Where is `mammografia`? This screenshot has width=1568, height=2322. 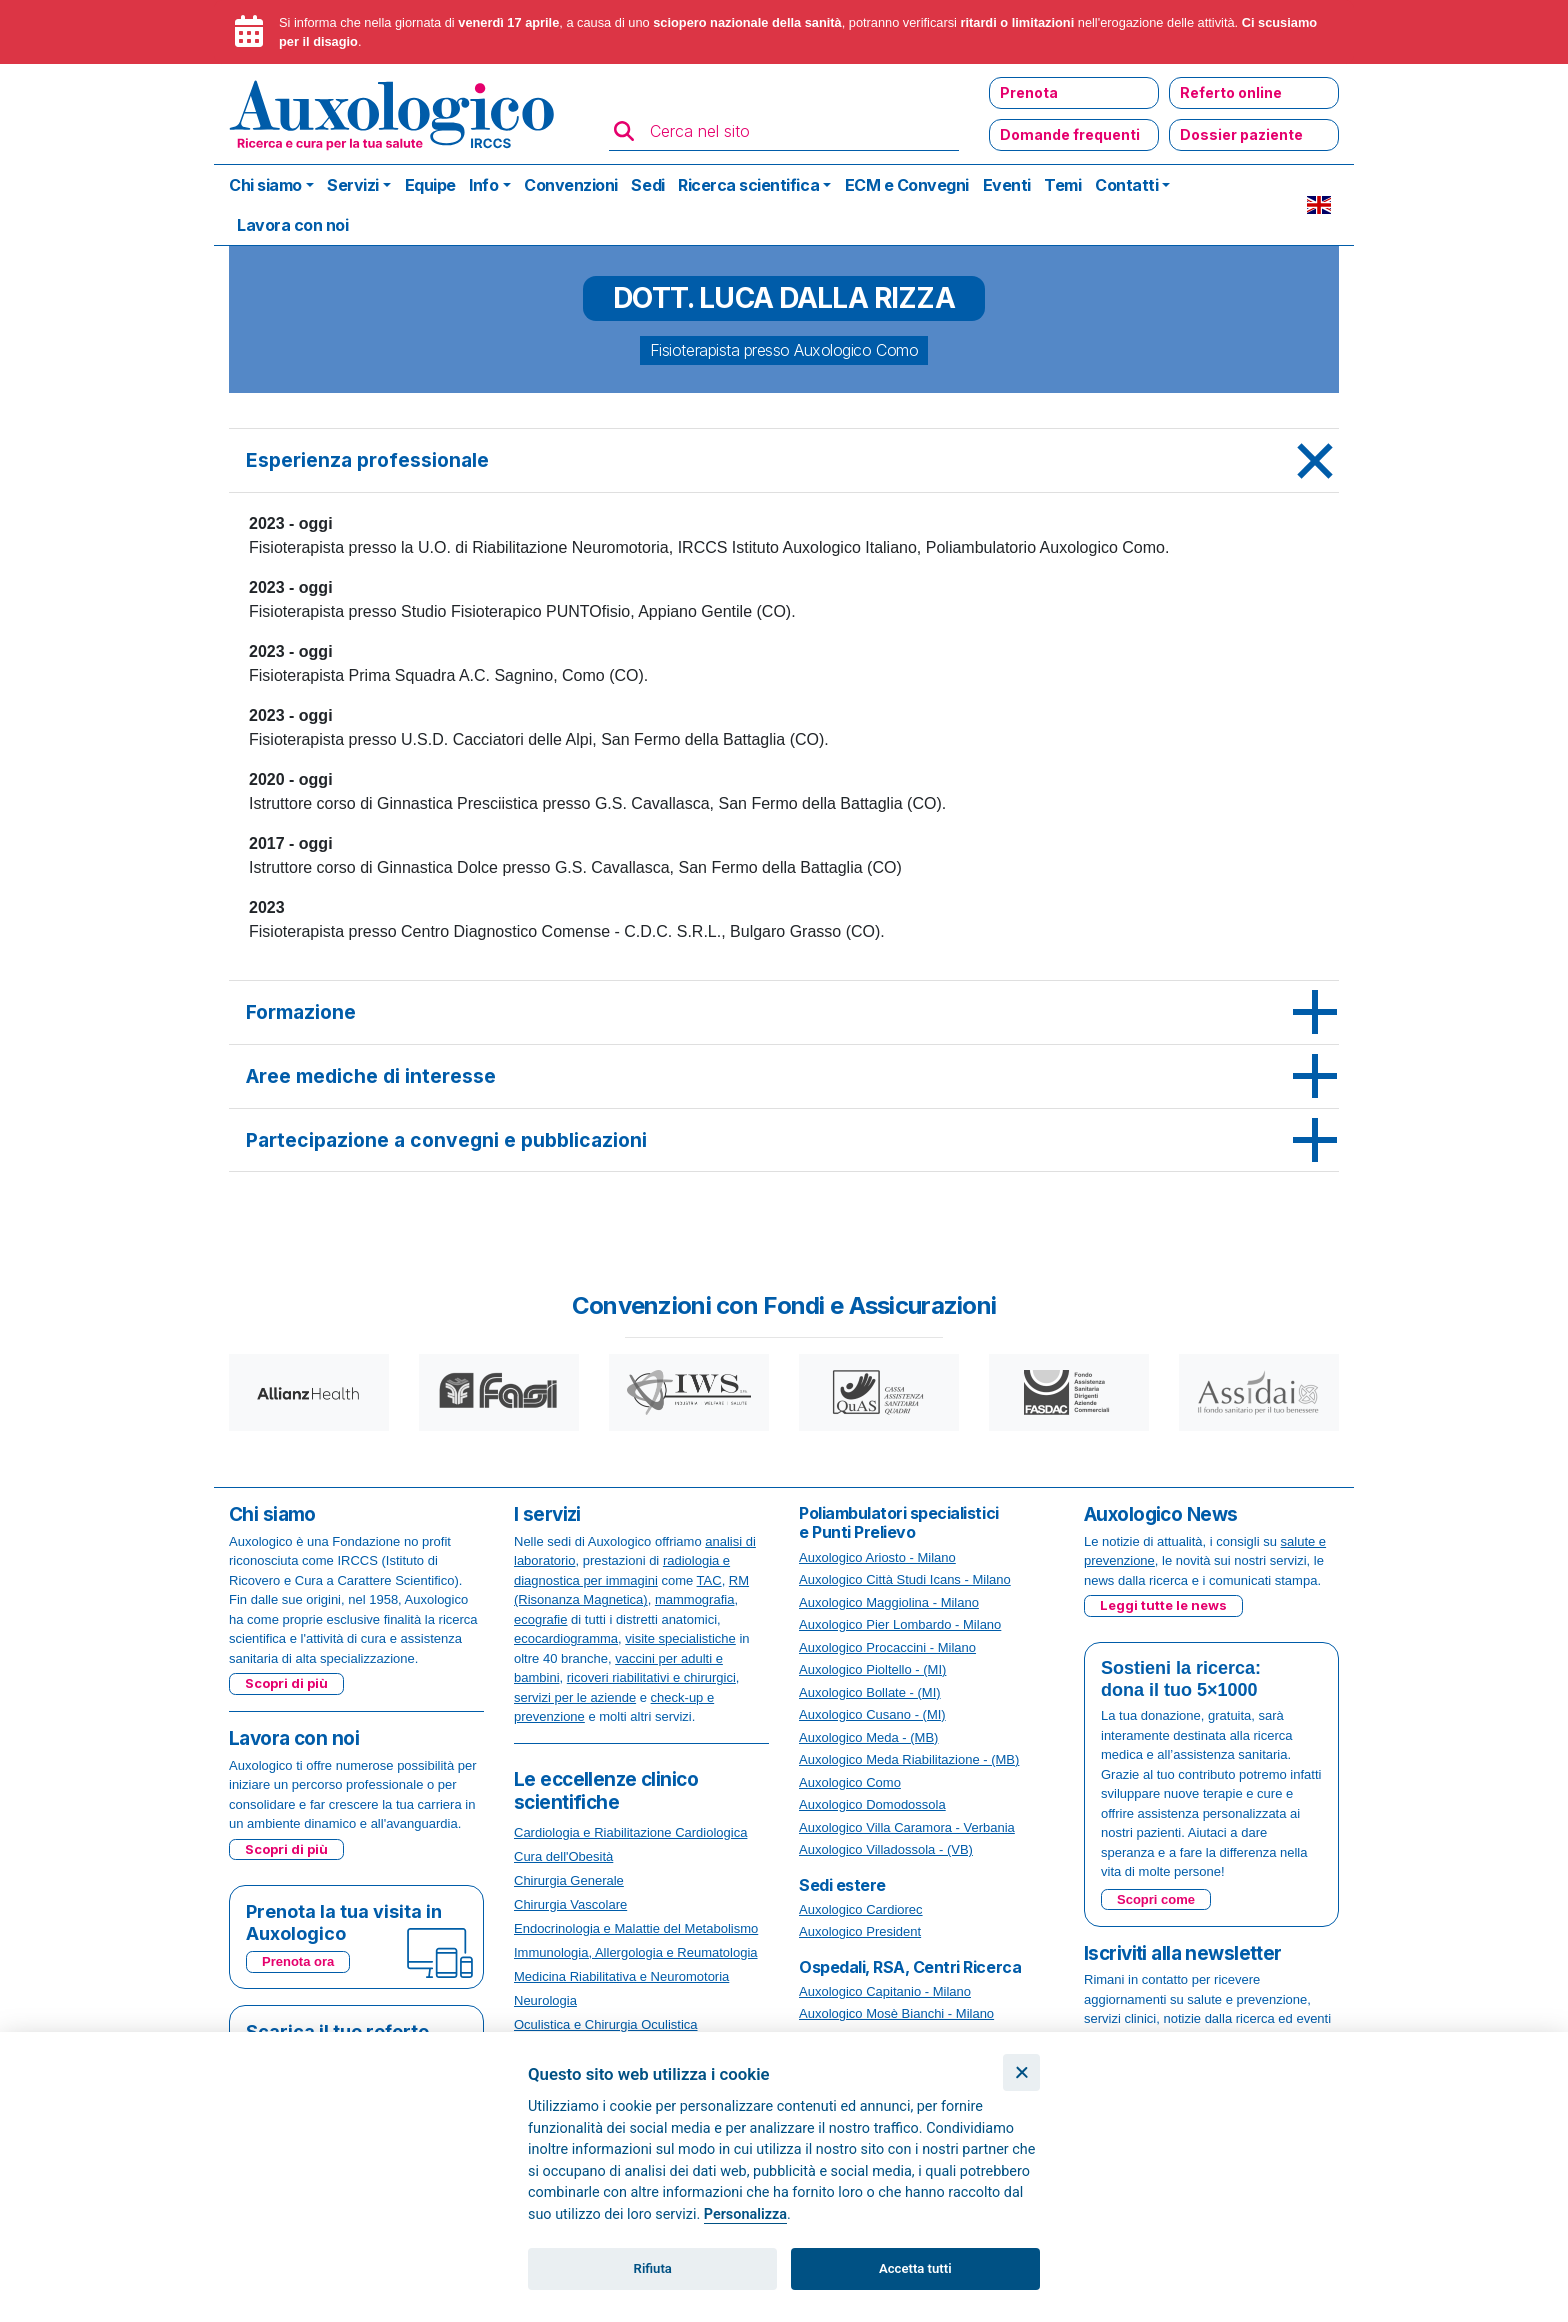 mammografia is located at coordinates (694, 1599).